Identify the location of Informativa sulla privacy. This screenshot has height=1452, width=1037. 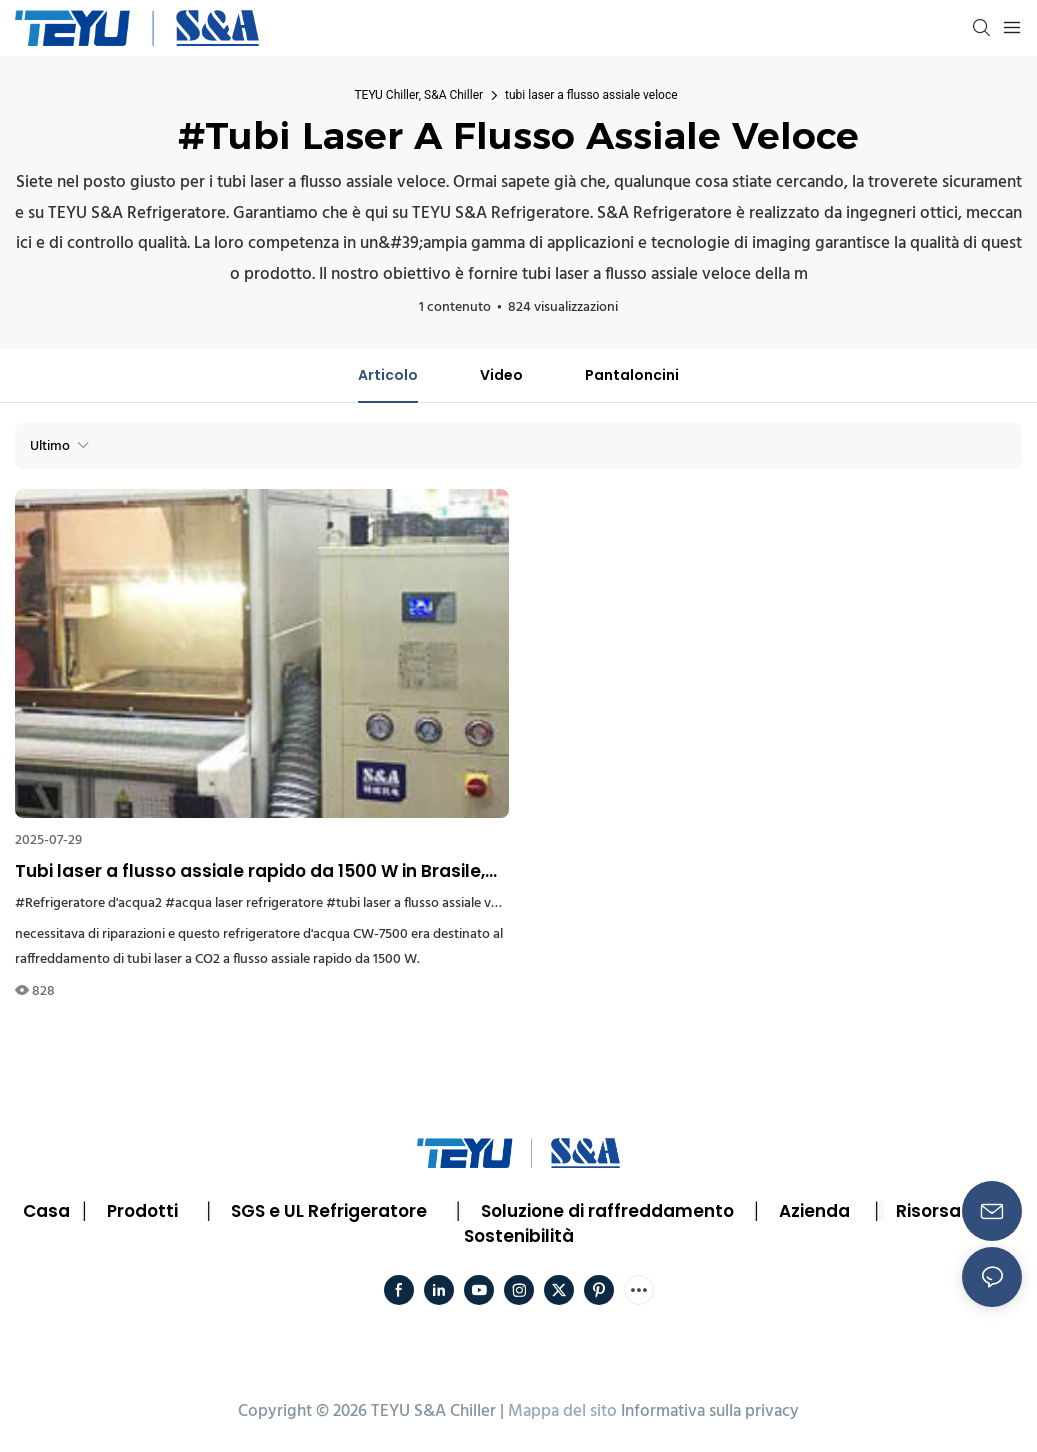
(710, 1411).